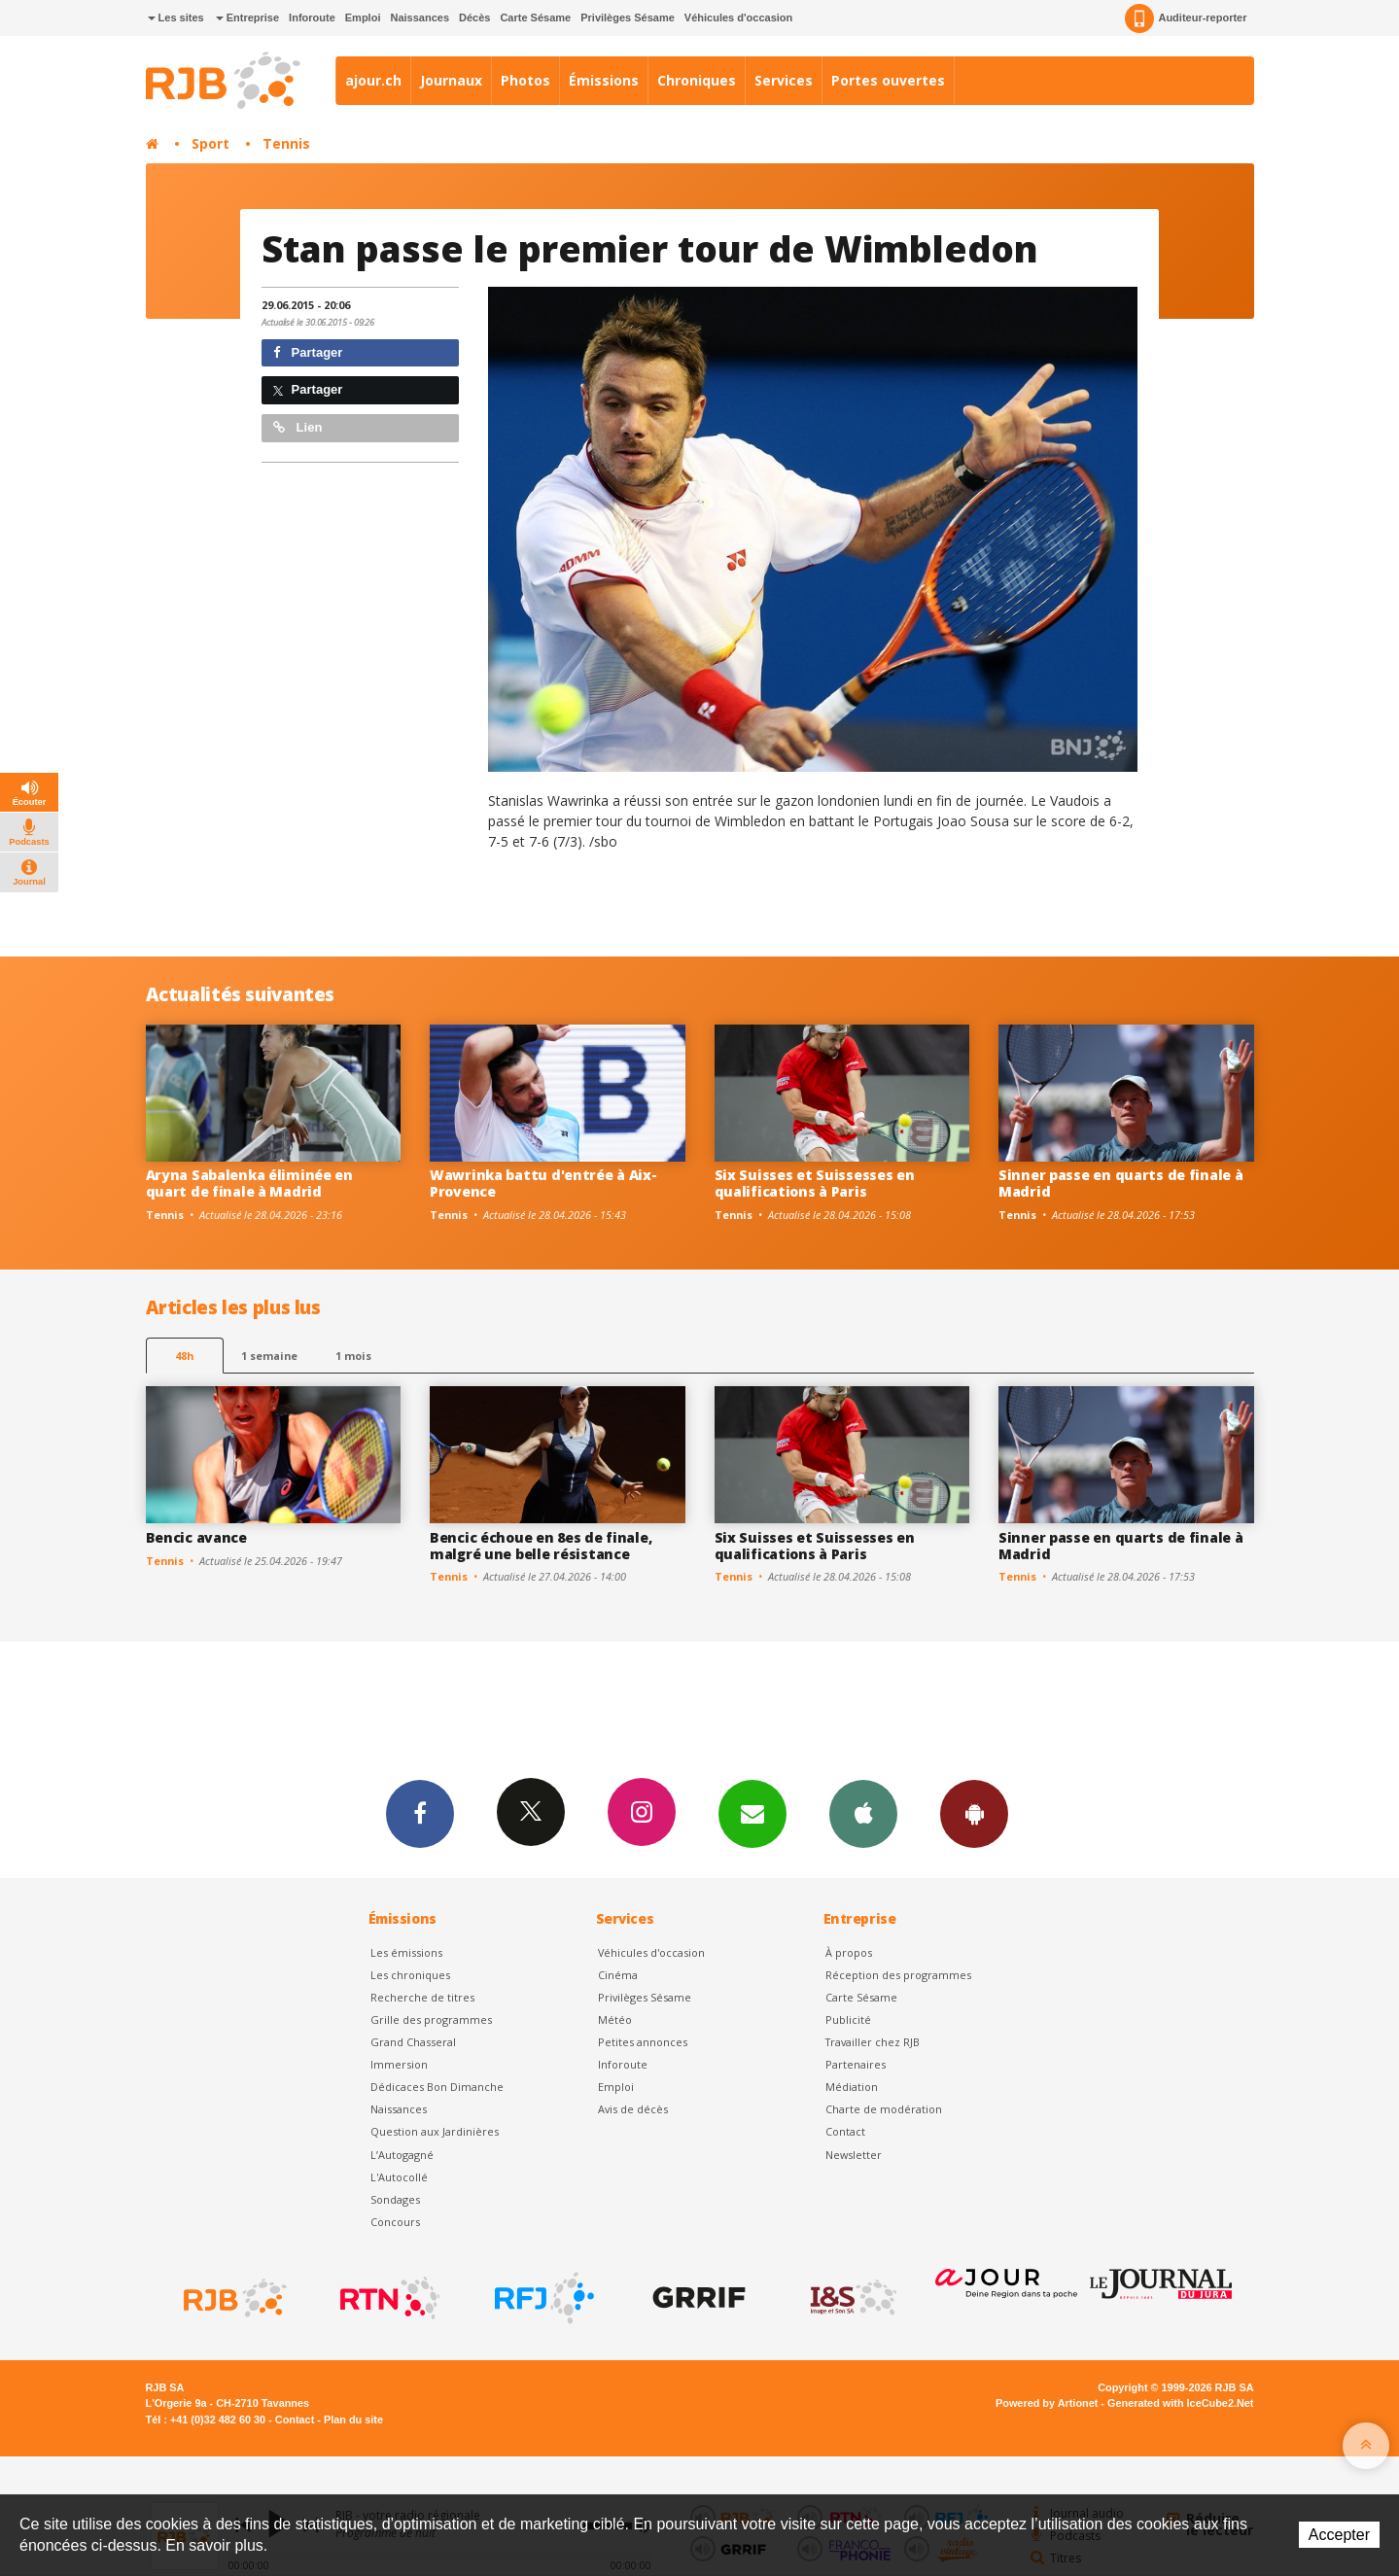 The width and height of the screenshot is (1399, 2576). What do you see at coordinates (543, 1183) in the screenshot?
I see `Wawrinka battu d'entrée à Aix-Provence` at bounding box center [543, 1183].